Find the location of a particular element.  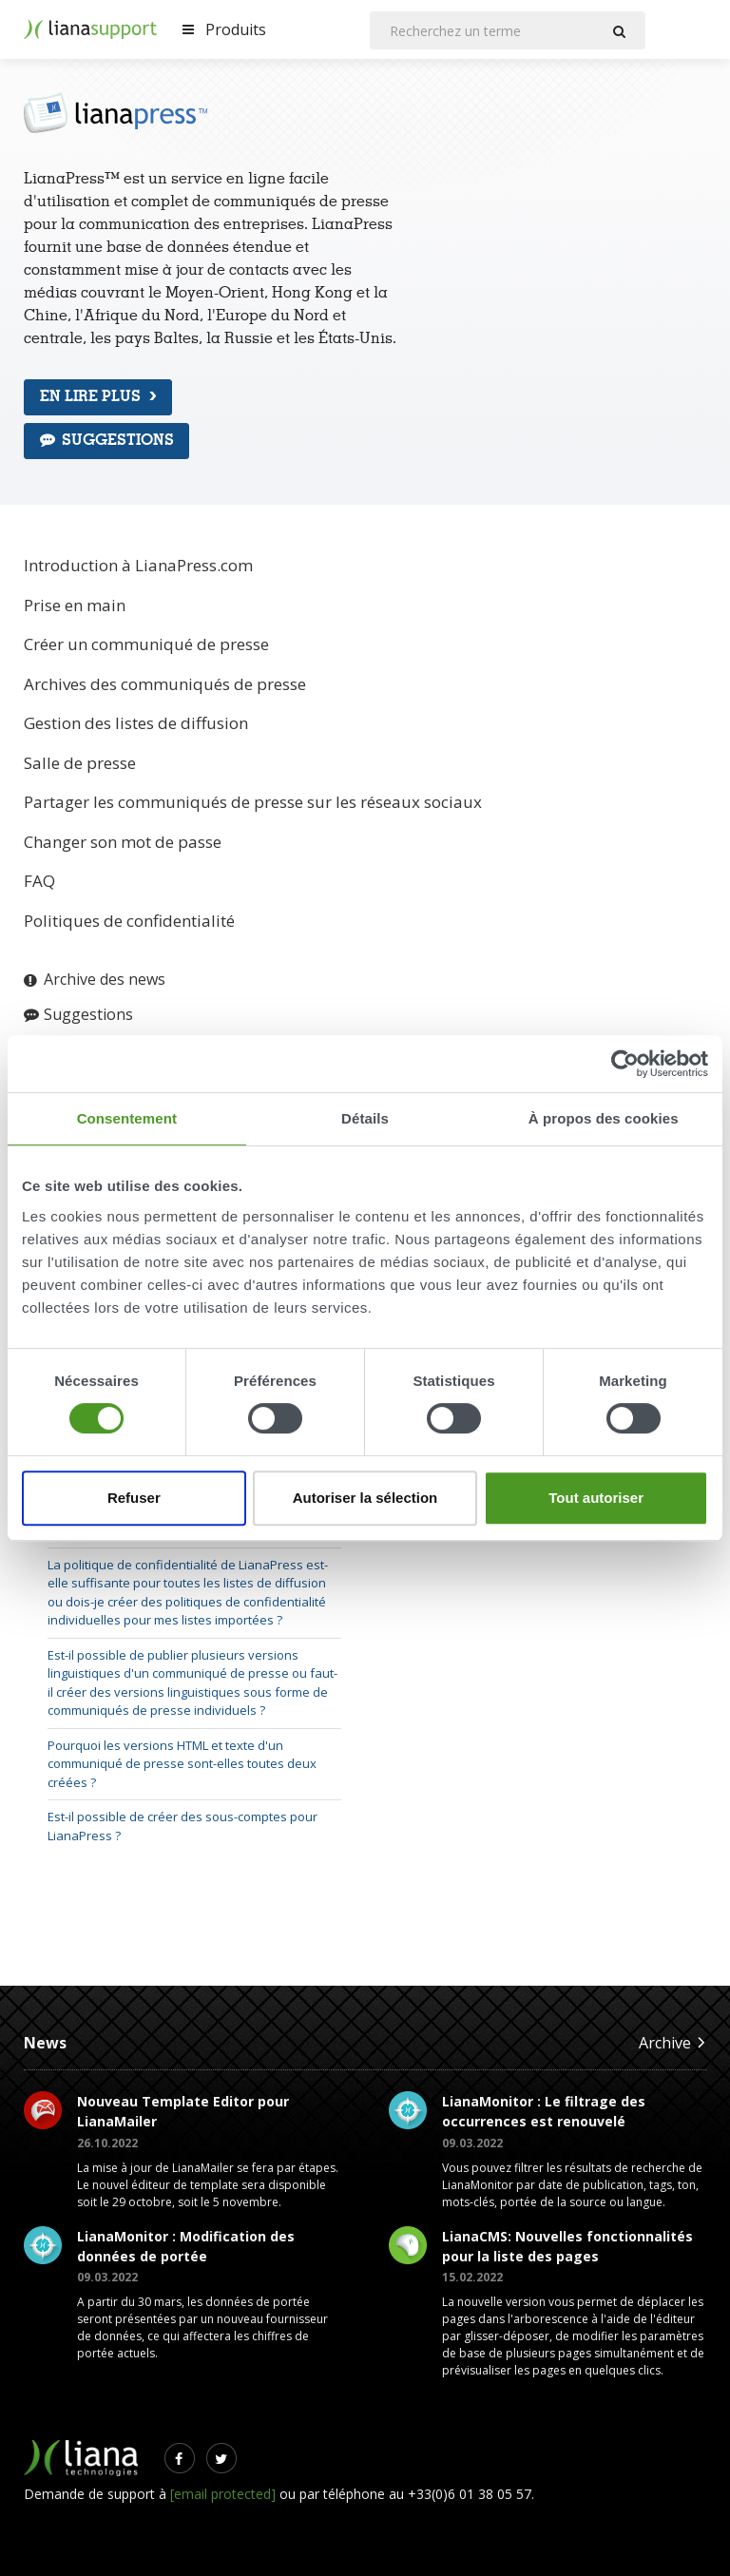

Suggestions is located at coordinates (107, 440).